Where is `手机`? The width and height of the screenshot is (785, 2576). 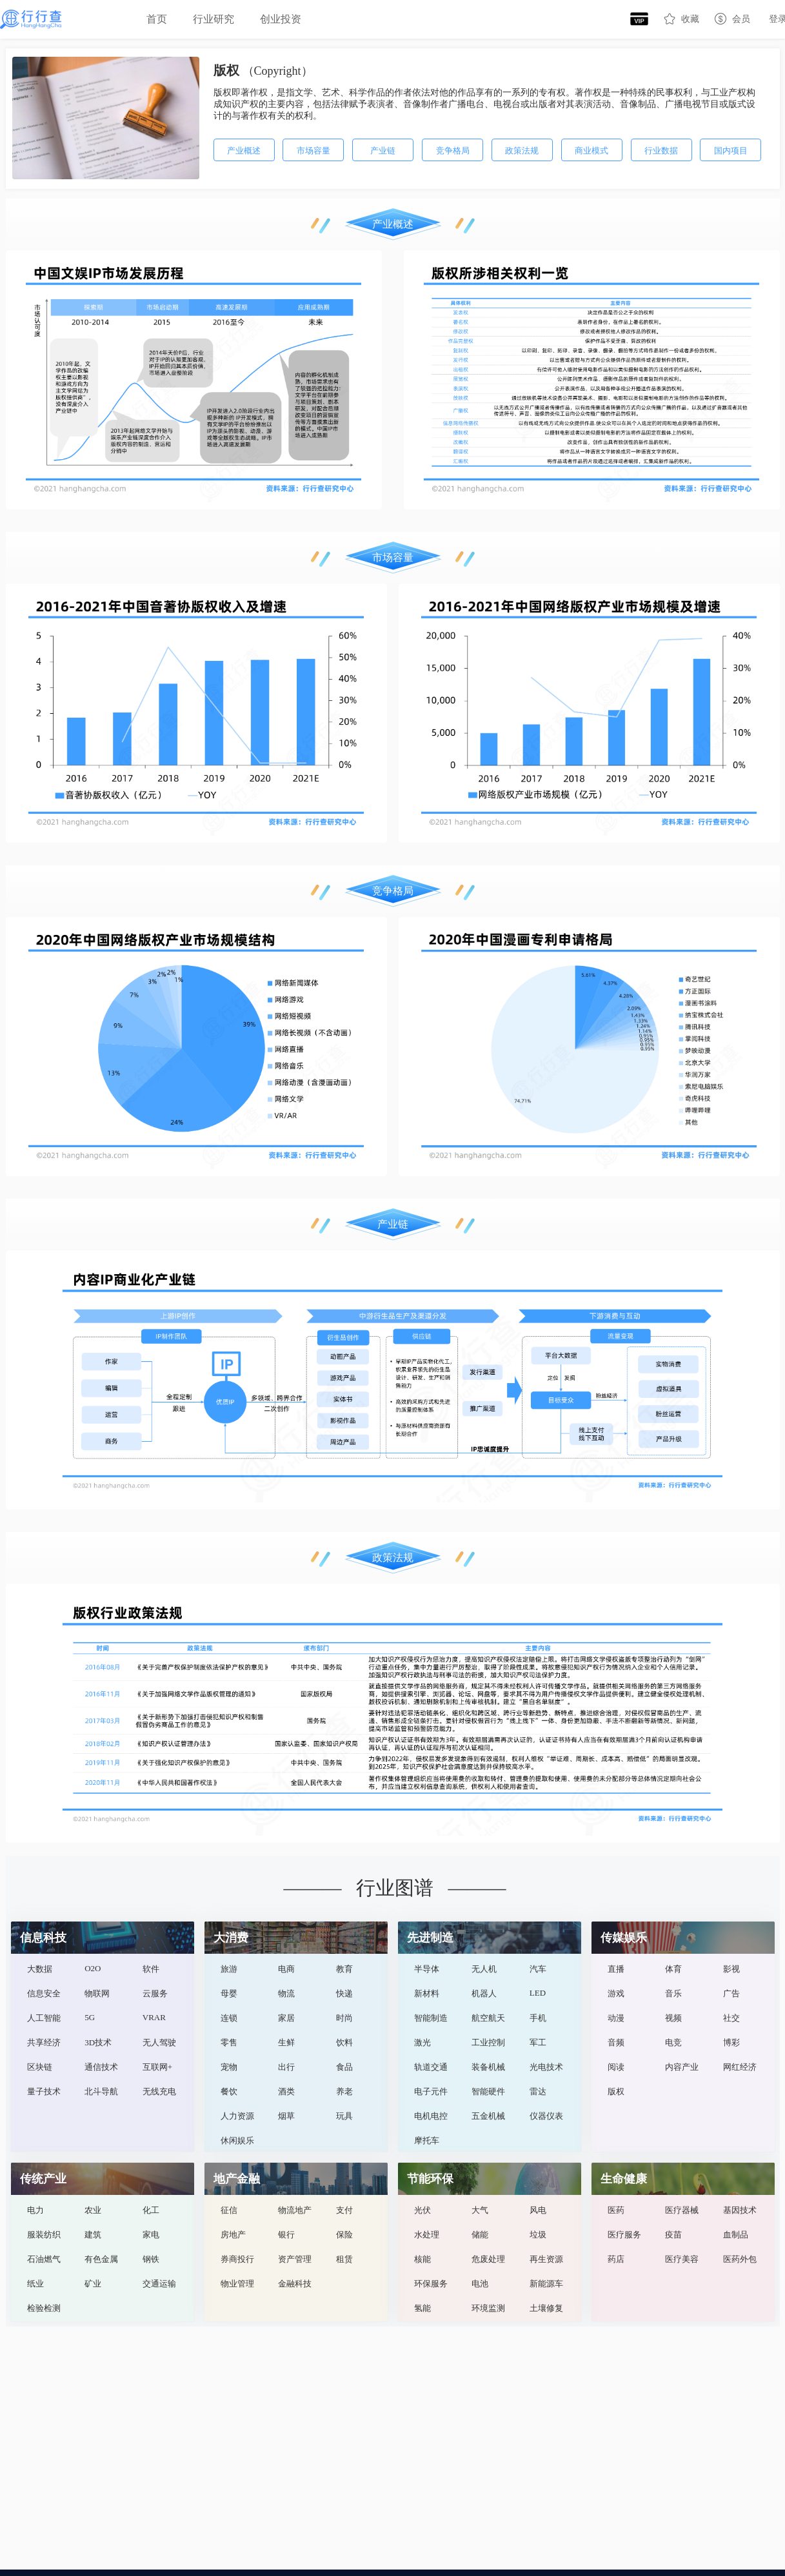
手机 is located at coordinates (538, 2018).